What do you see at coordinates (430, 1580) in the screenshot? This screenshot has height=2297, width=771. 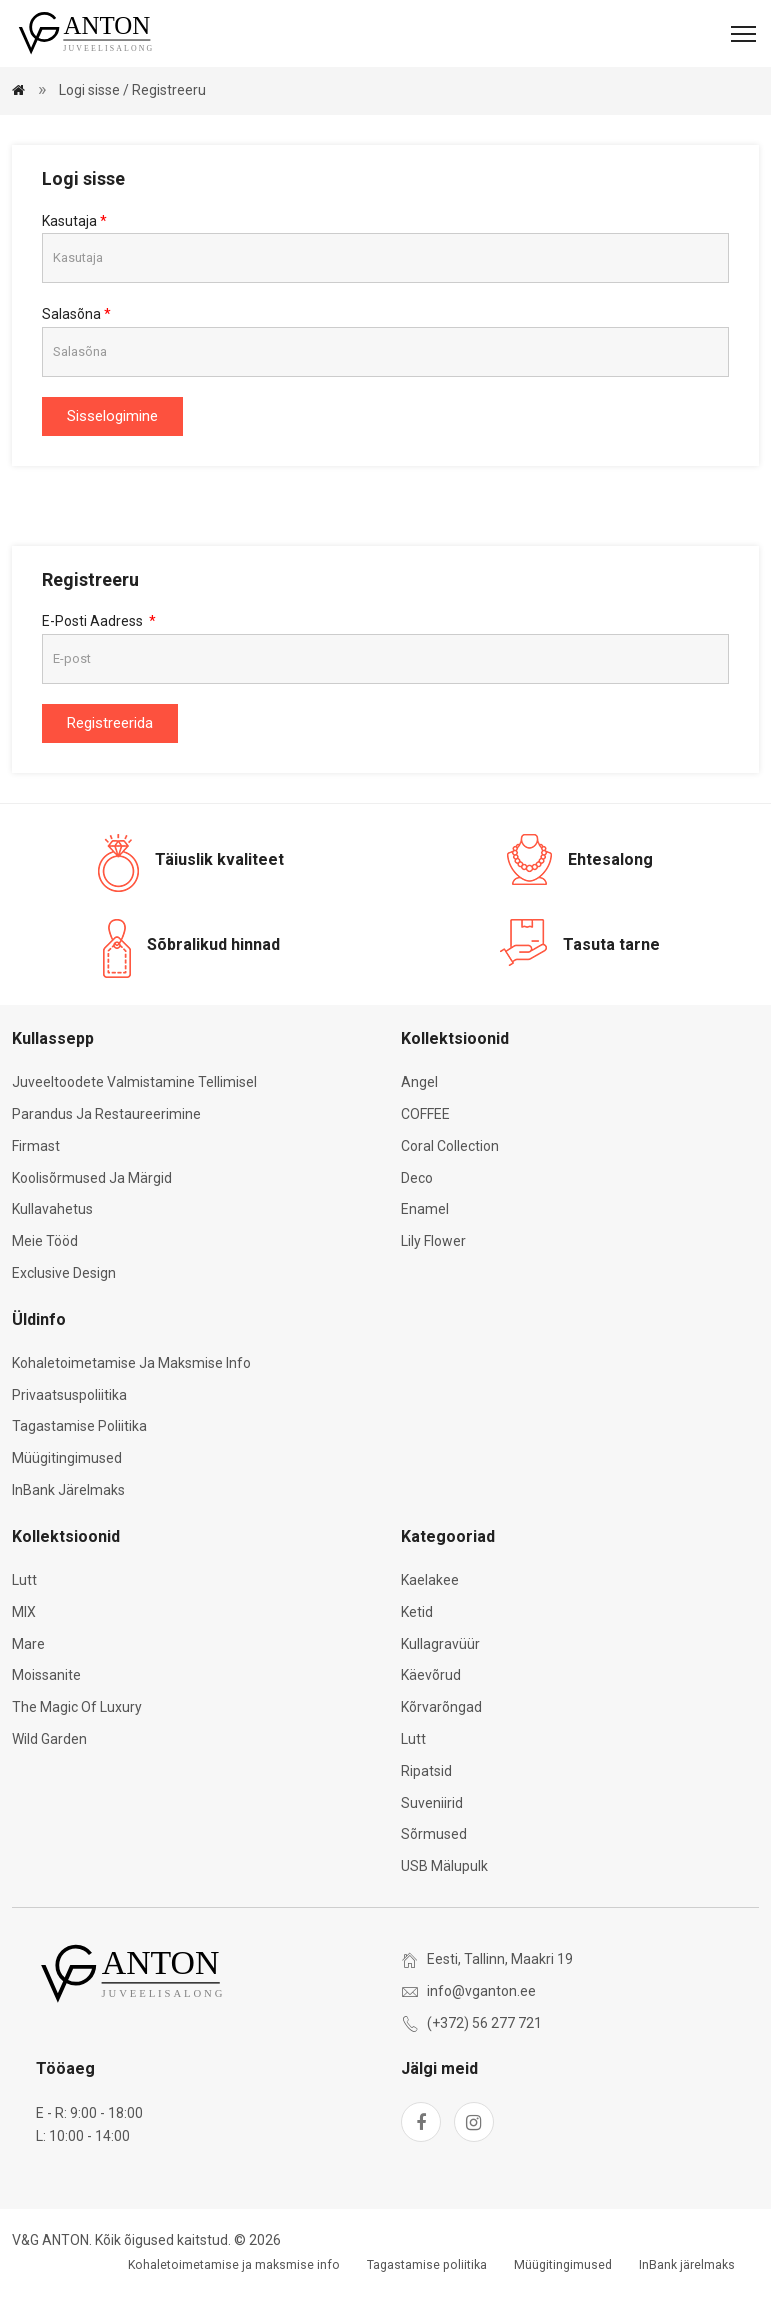 I see `Kaelakee` at bounding box center [430, 1580].